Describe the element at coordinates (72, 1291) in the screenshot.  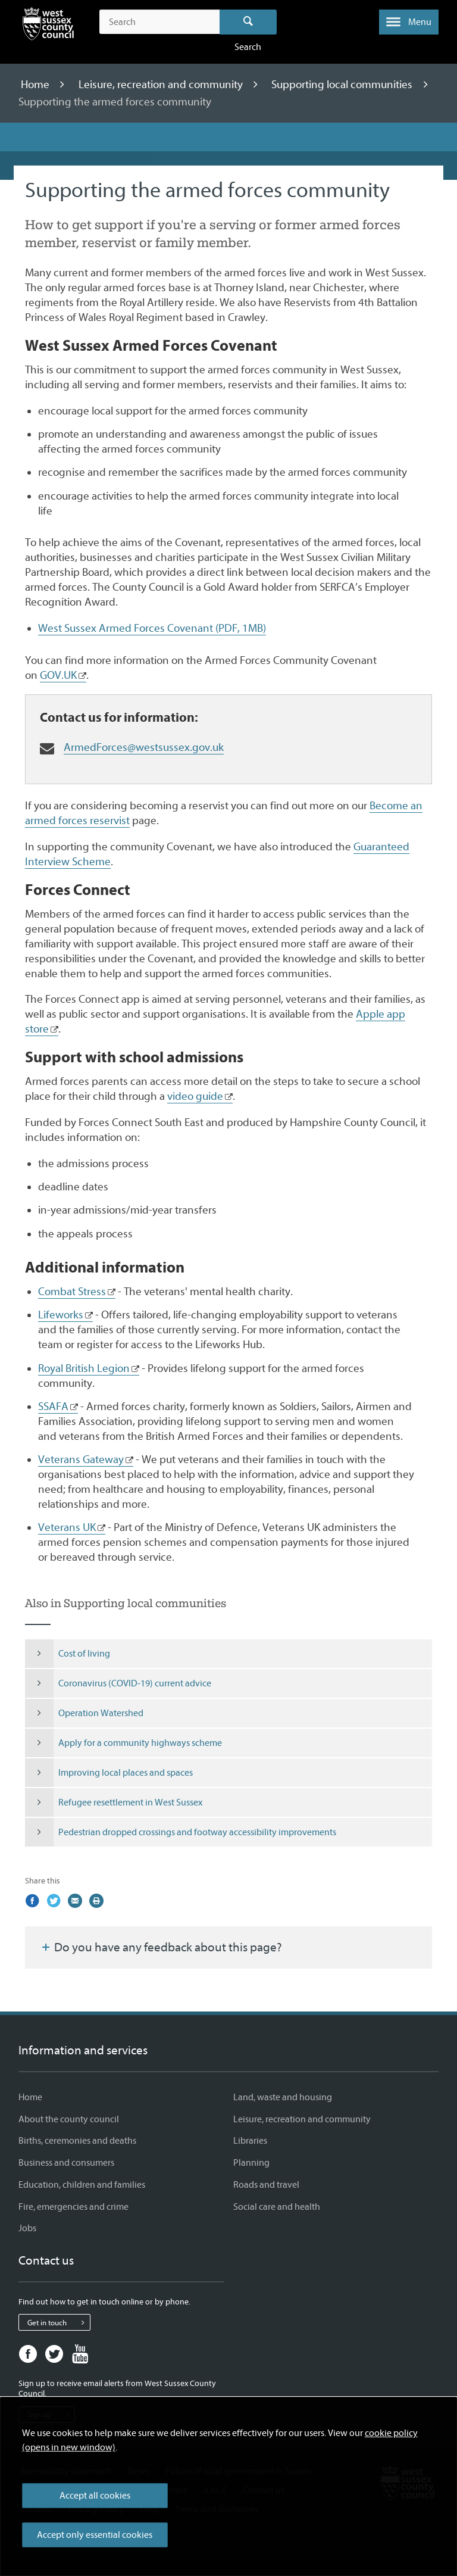
I see `Combat Stress` at that location.